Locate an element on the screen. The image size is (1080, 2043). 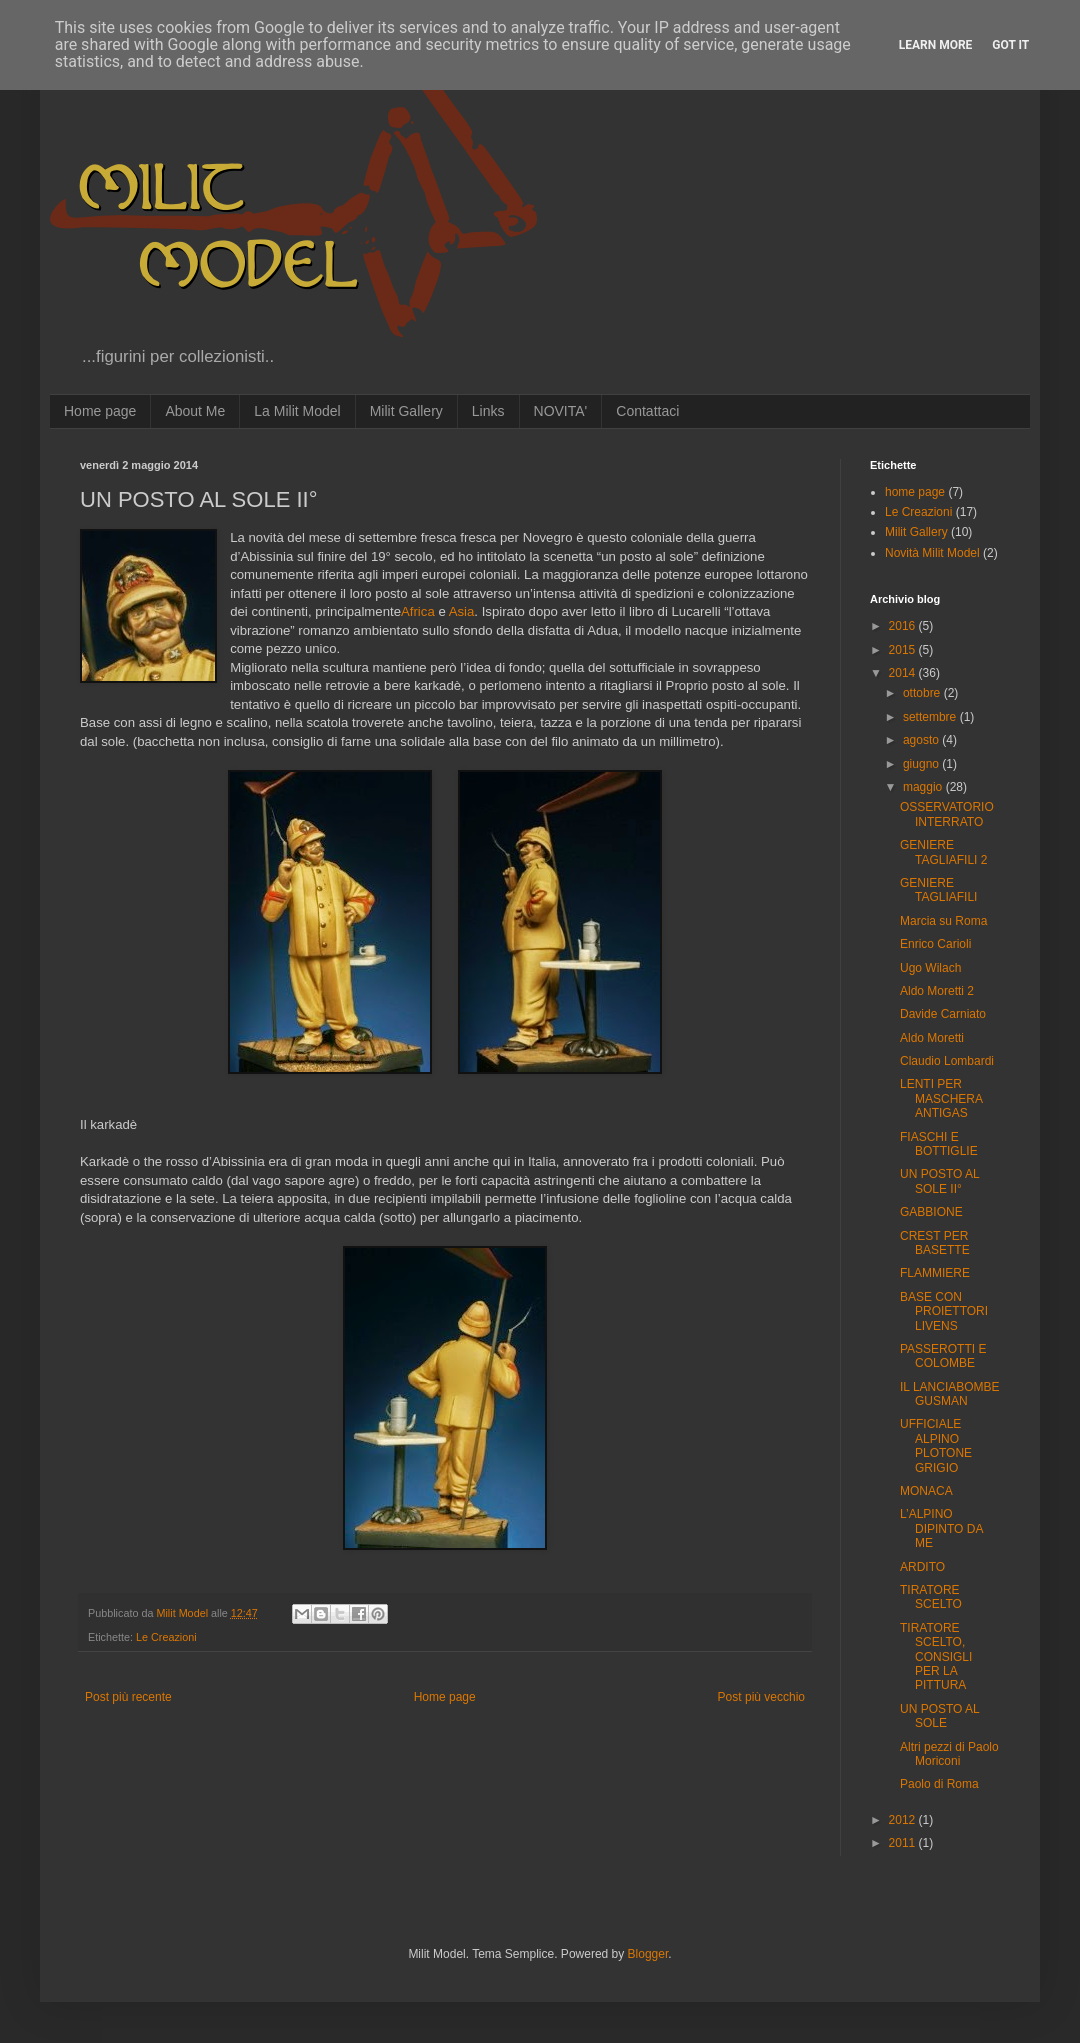
Marcia su Roma is located at coordinates (943, 921).